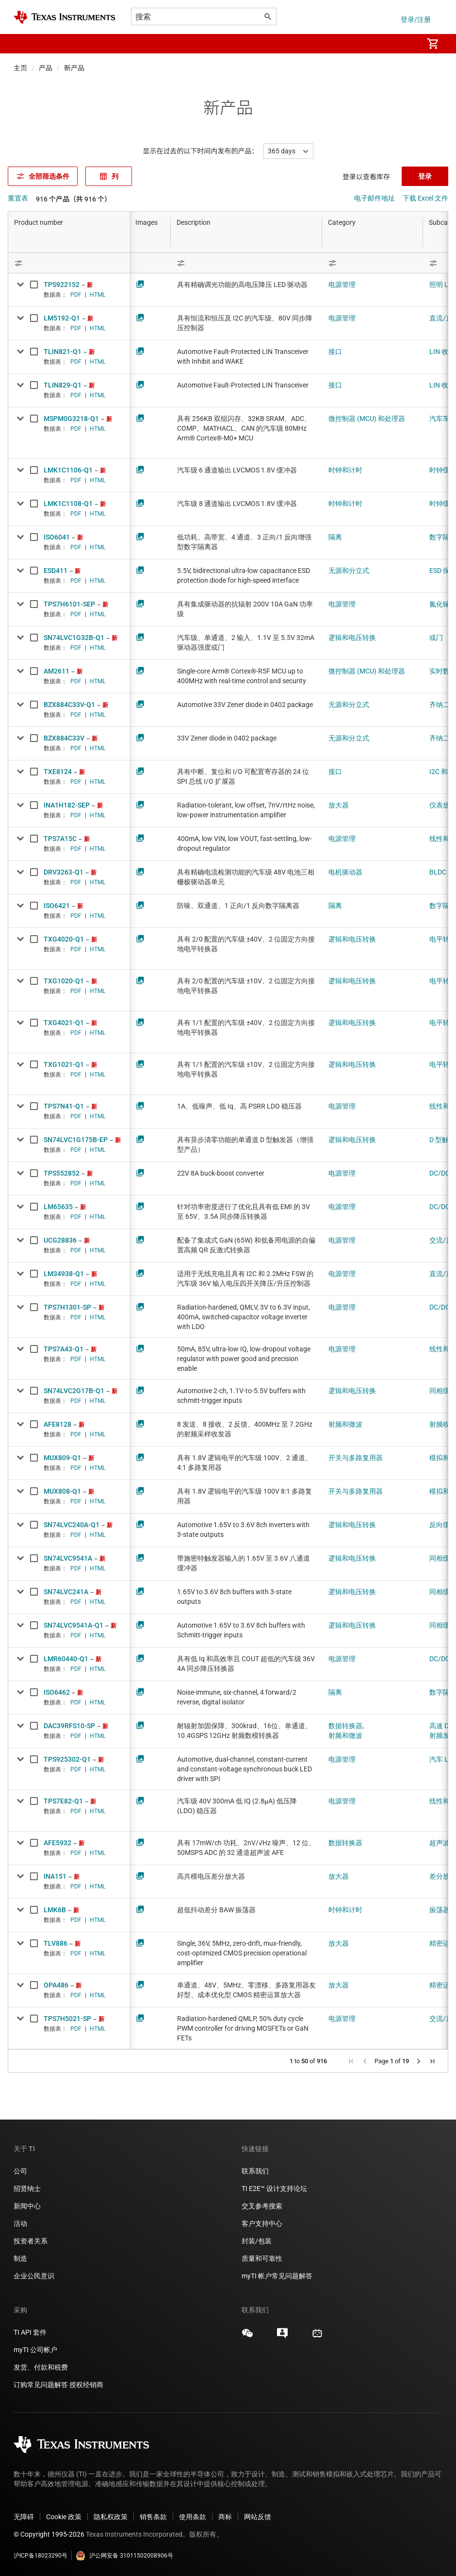 The height and width of the screenshot is (2576, 456). I want to click on 隔离, so click(335, 537).